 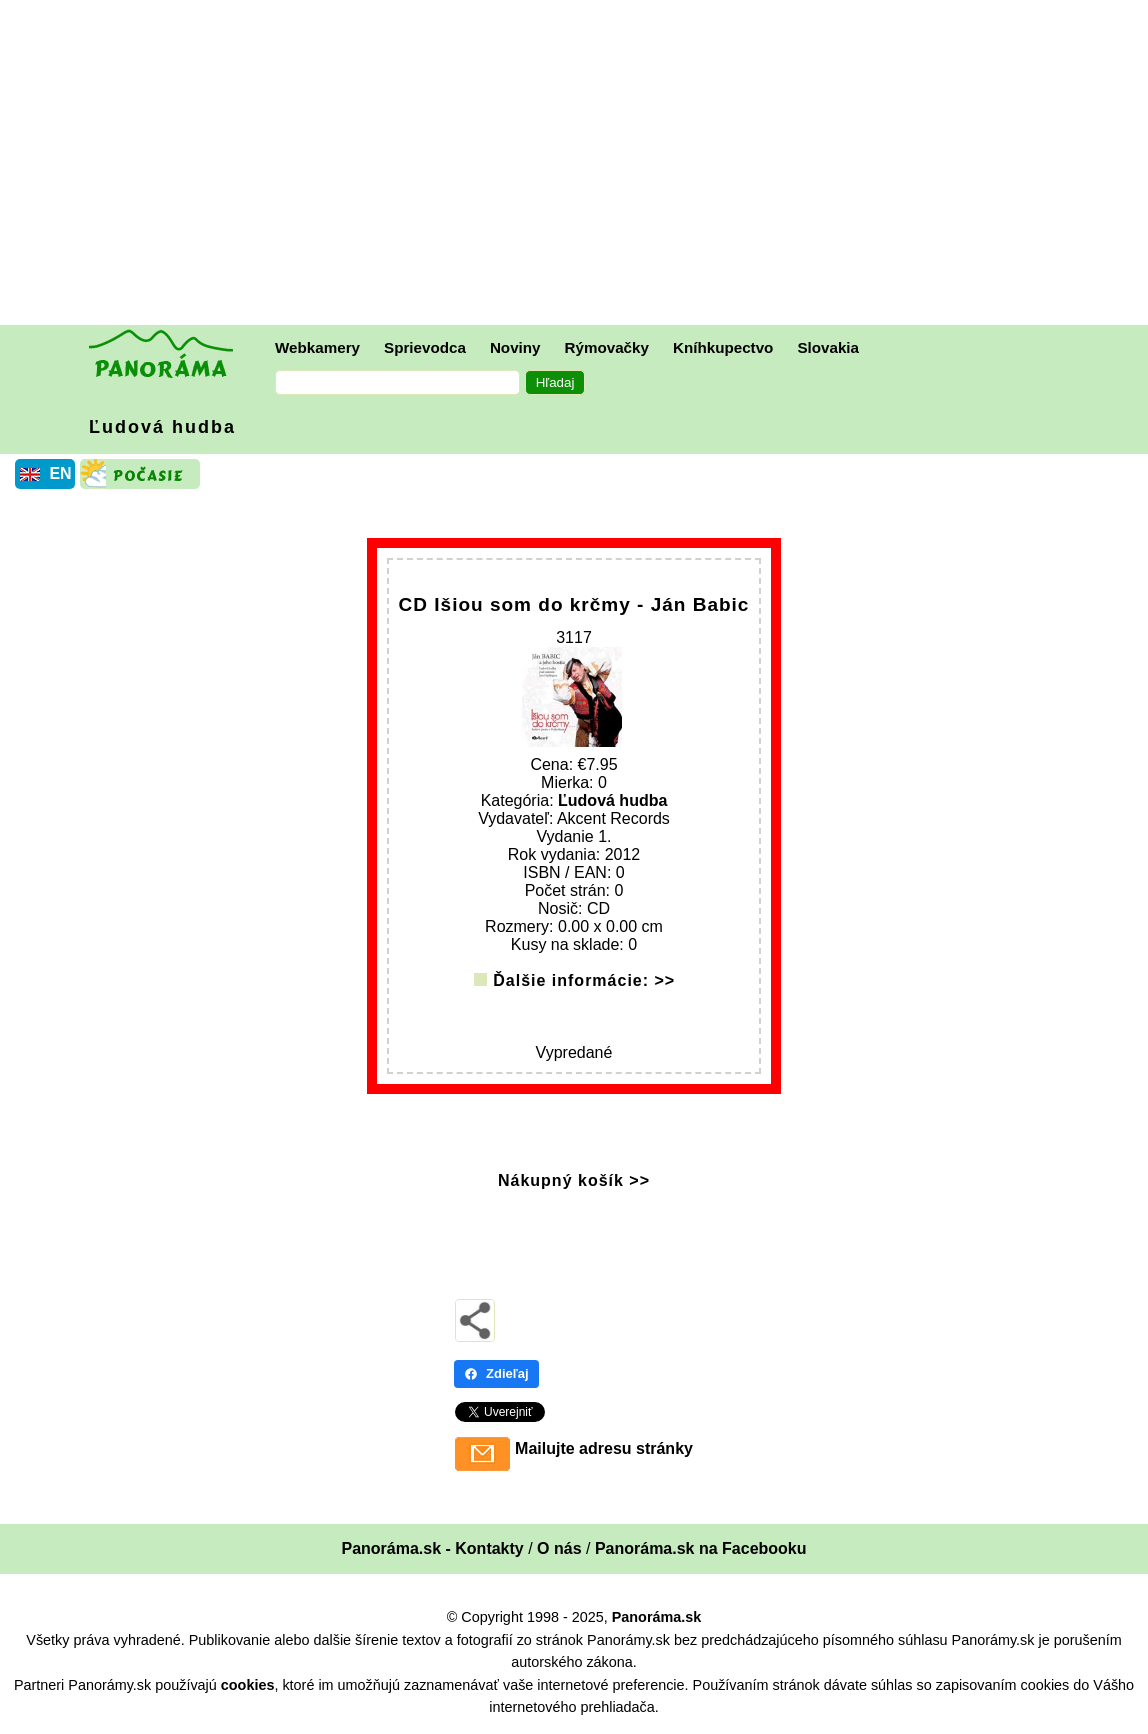 I want to click on Panoráma.sk na Facebooku, so click(x=701, y=1548).